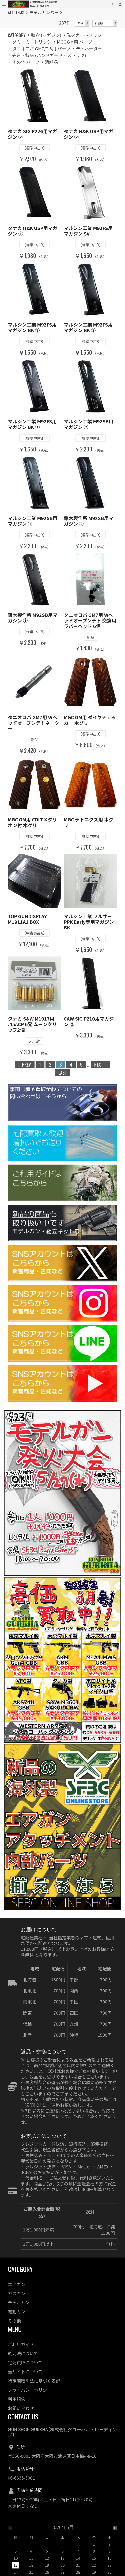 This screenshot has width=125, height=2576. Describe the element at coordinates (31, 41) in the screenshot. I see `ダミーカートリッジ` at that location.